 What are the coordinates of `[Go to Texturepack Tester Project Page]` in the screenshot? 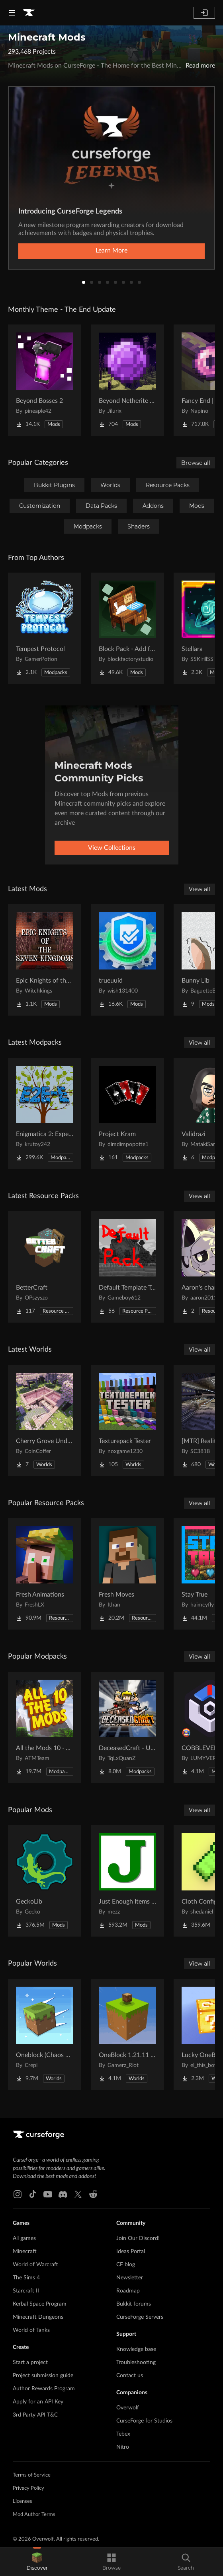 It's located at (127, 1420).